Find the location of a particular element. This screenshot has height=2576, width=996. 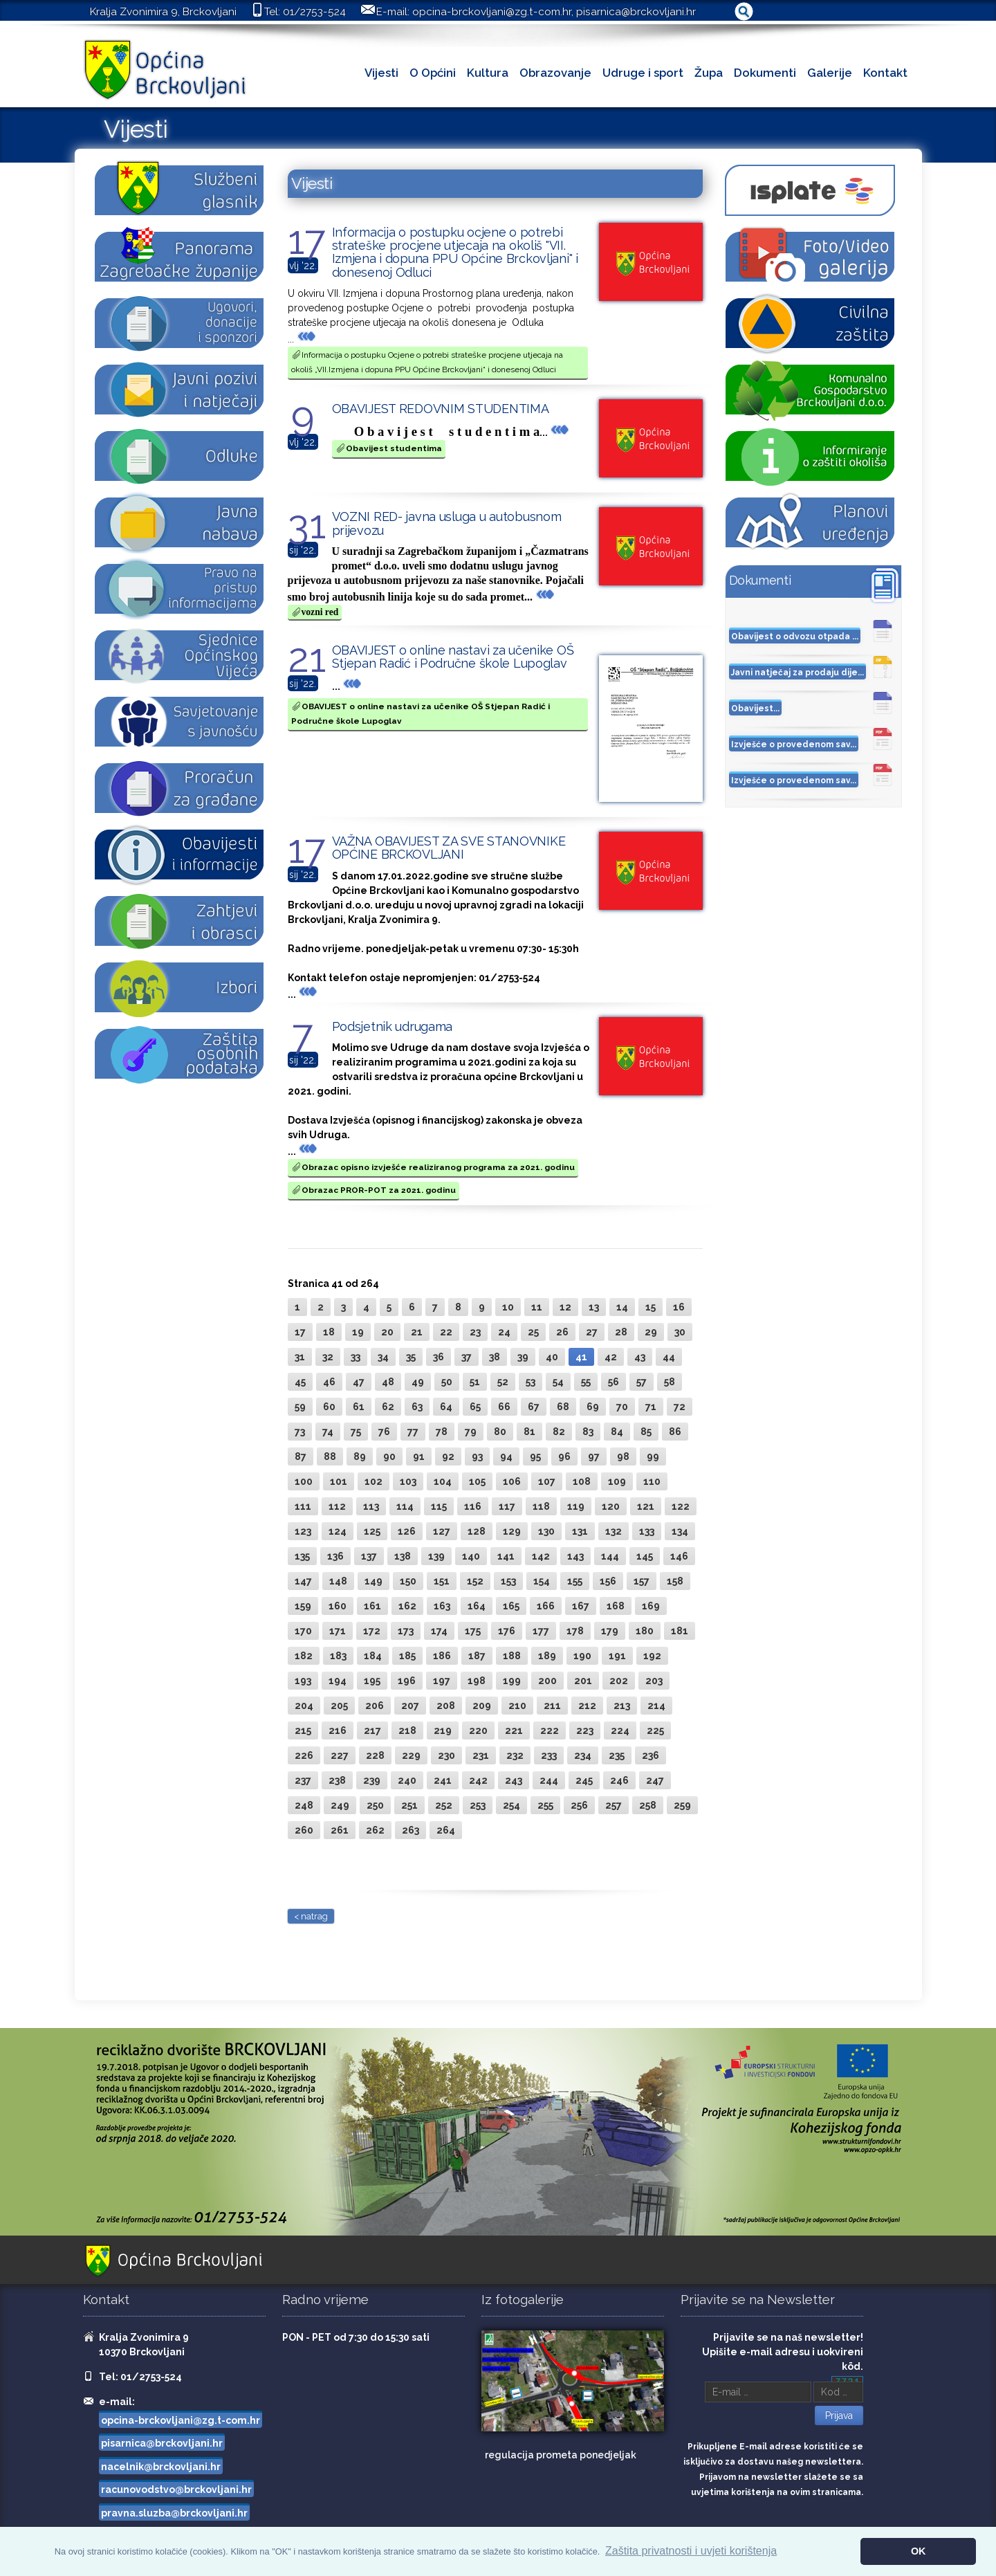

203 is located at coordinates (654, 1680).